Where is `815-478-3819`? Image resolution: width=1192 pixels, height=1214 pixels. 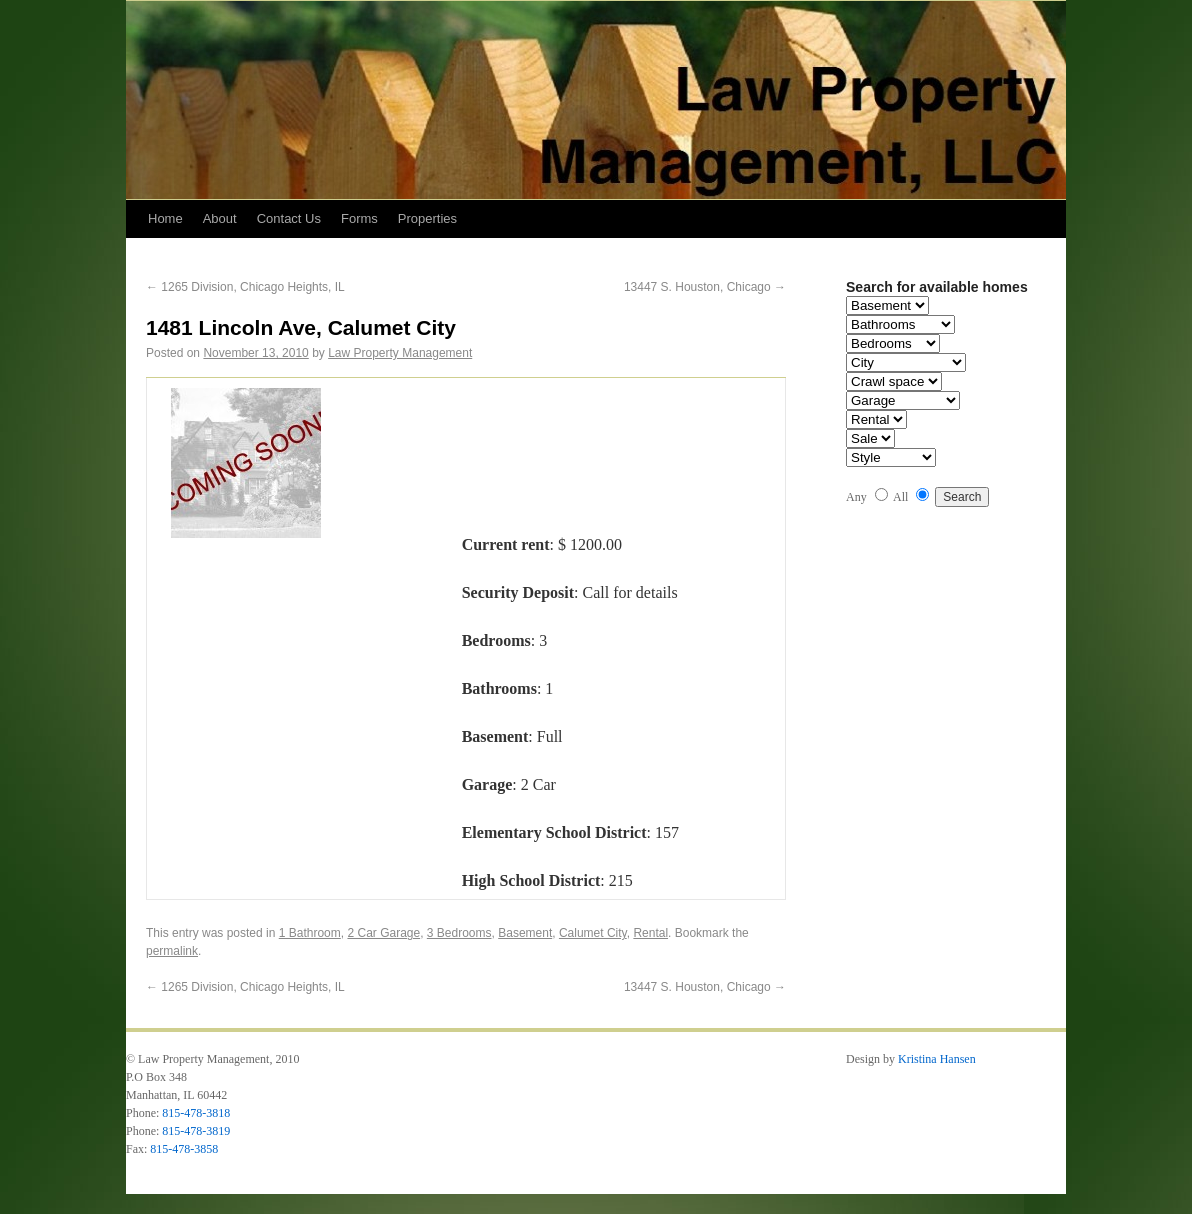
815-478-3819 is located at coordinates (196, 1131).